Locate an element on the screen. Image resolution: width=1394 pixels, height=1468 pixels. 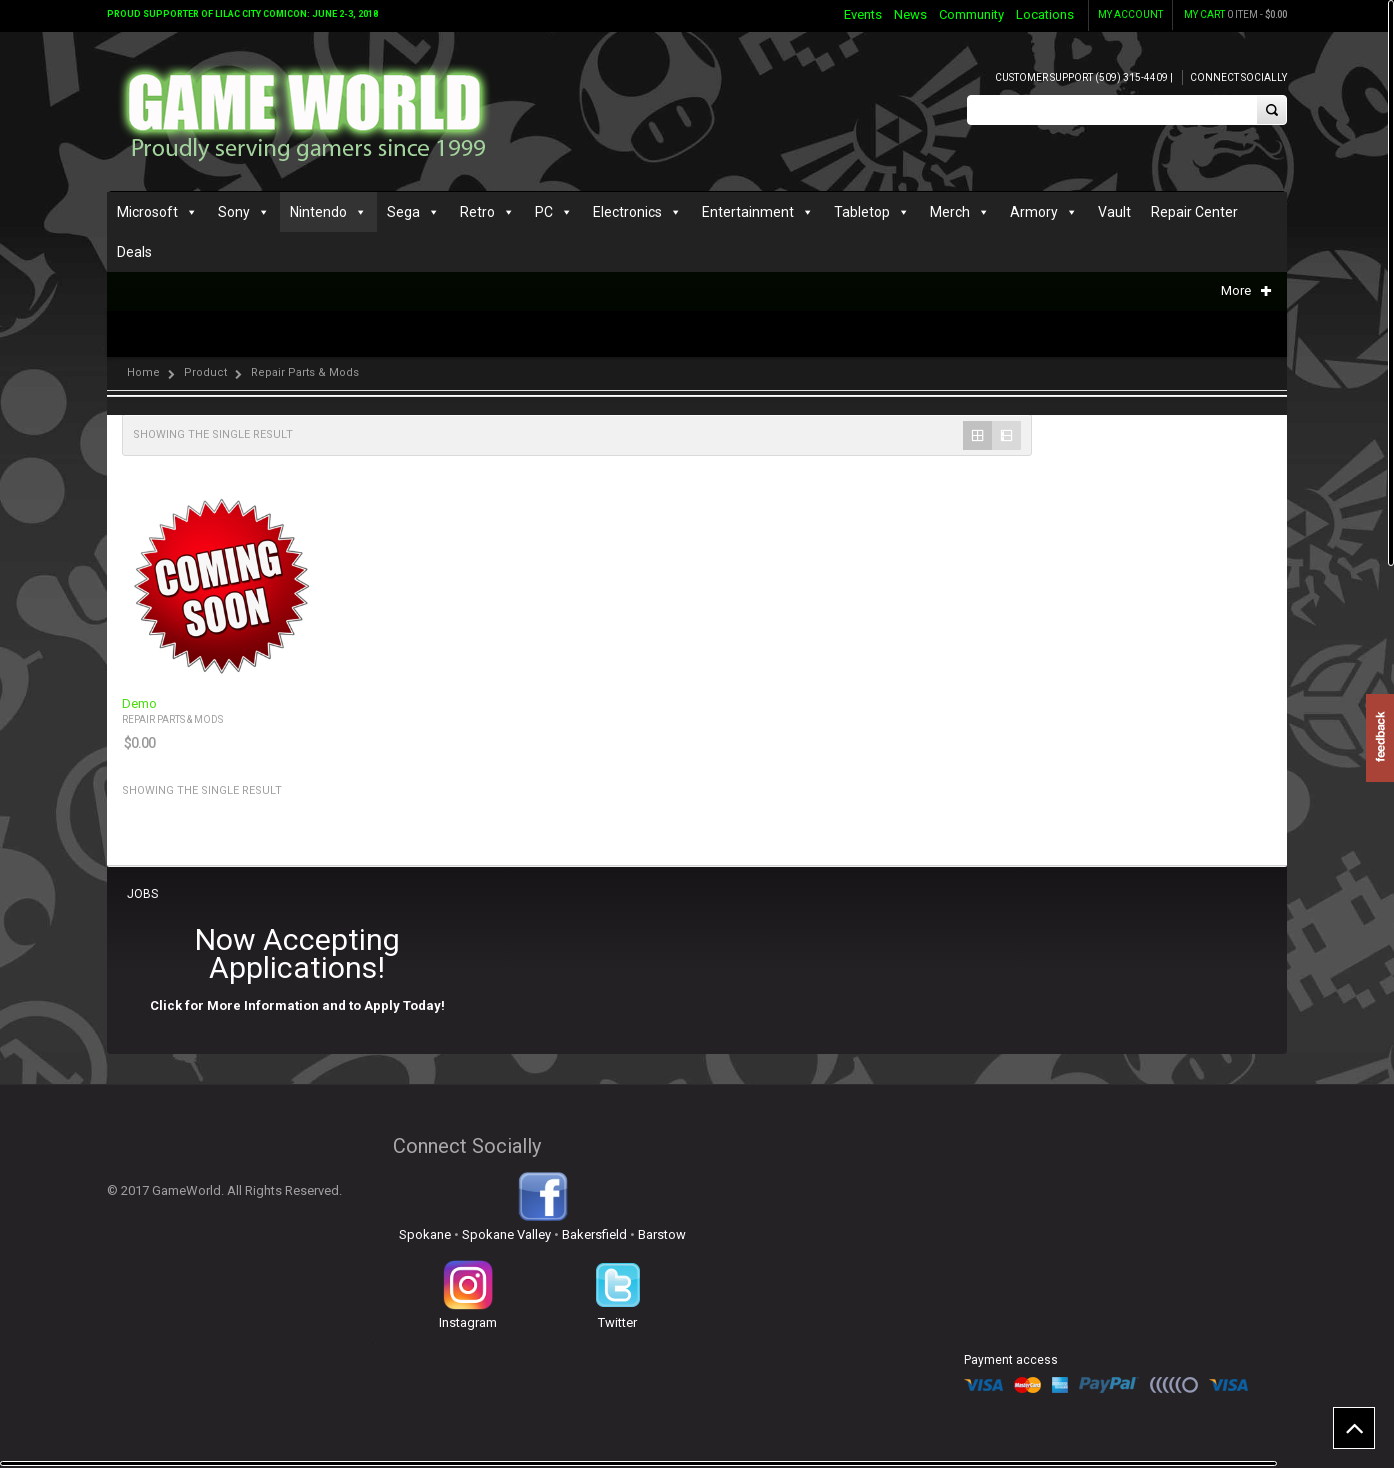
Deals is located at coordinates (134, 252).